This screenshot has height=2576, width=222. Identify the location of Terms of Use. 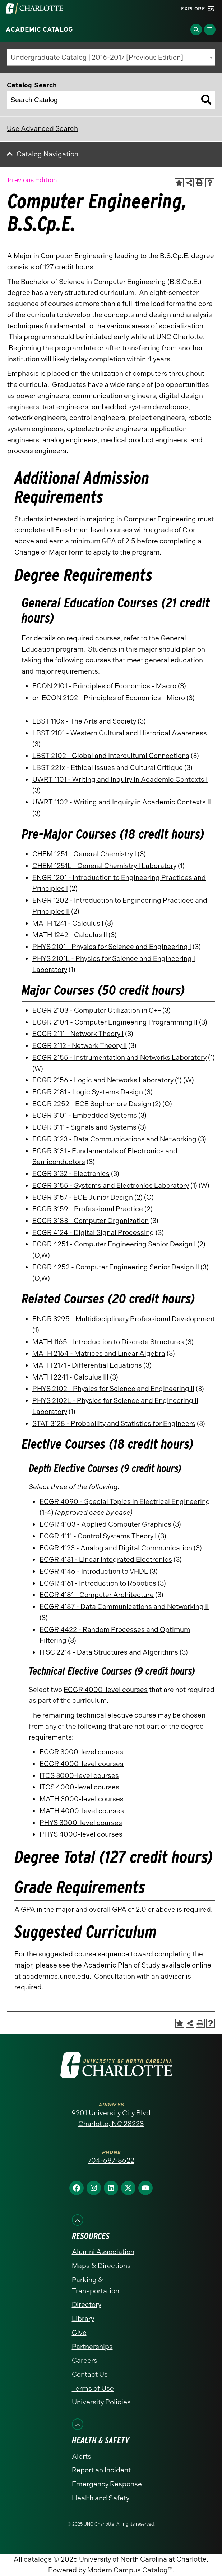
(93, 2388).